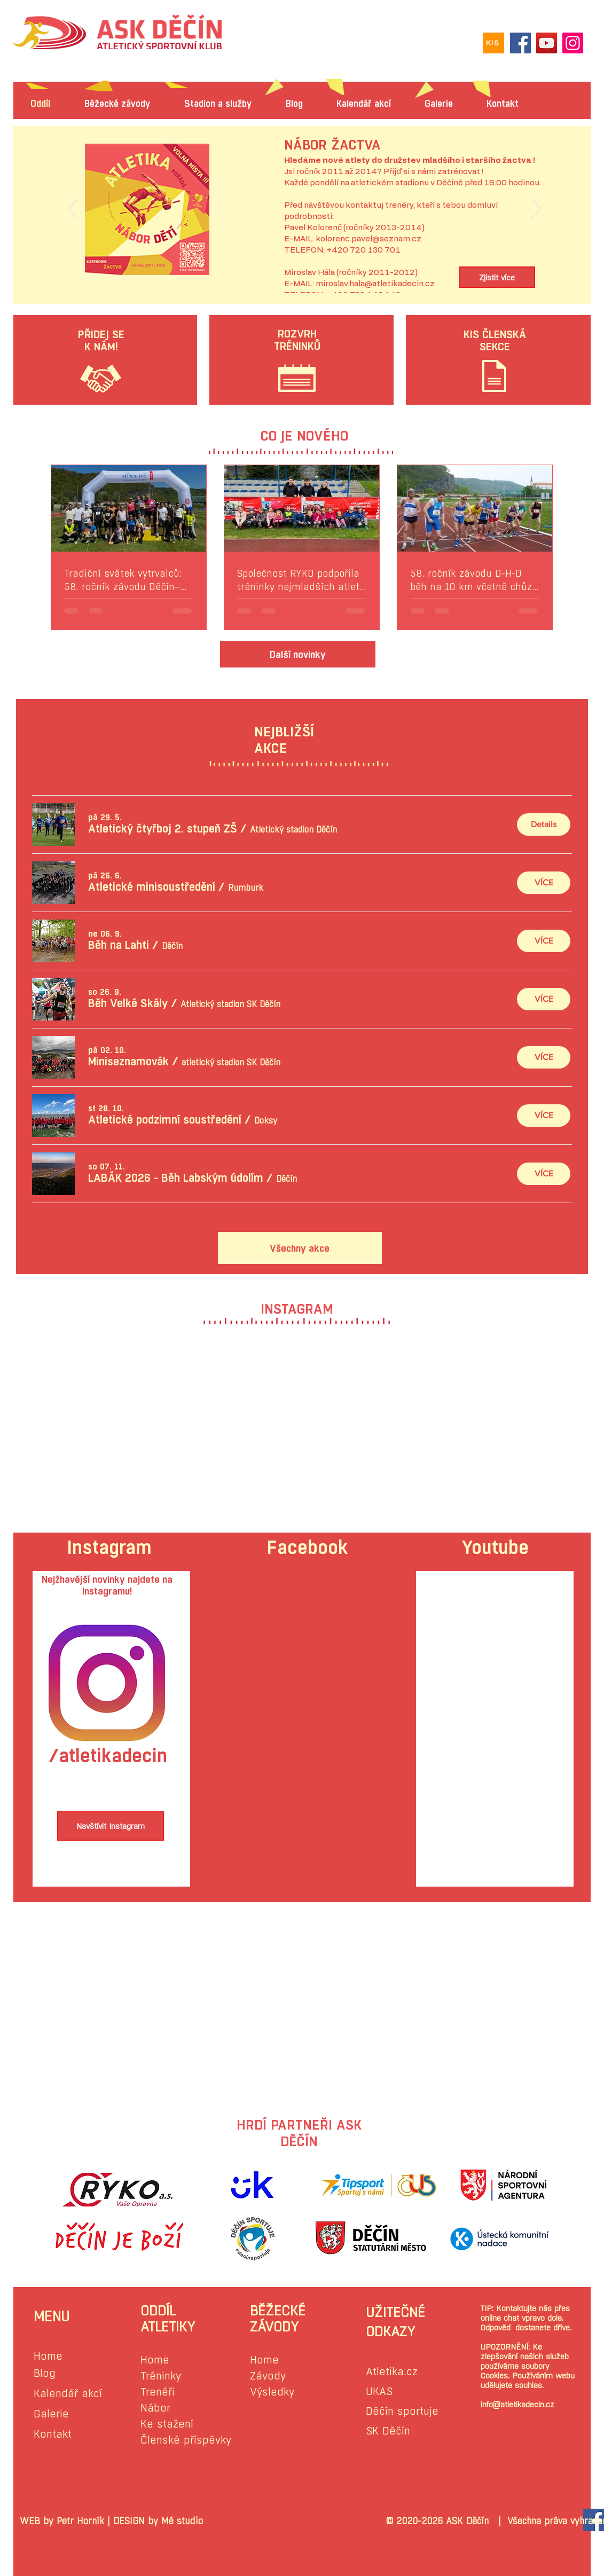 The width and height of the screenshot is (604, 2576). I want to click on Trenéři, so click(157, 2392).